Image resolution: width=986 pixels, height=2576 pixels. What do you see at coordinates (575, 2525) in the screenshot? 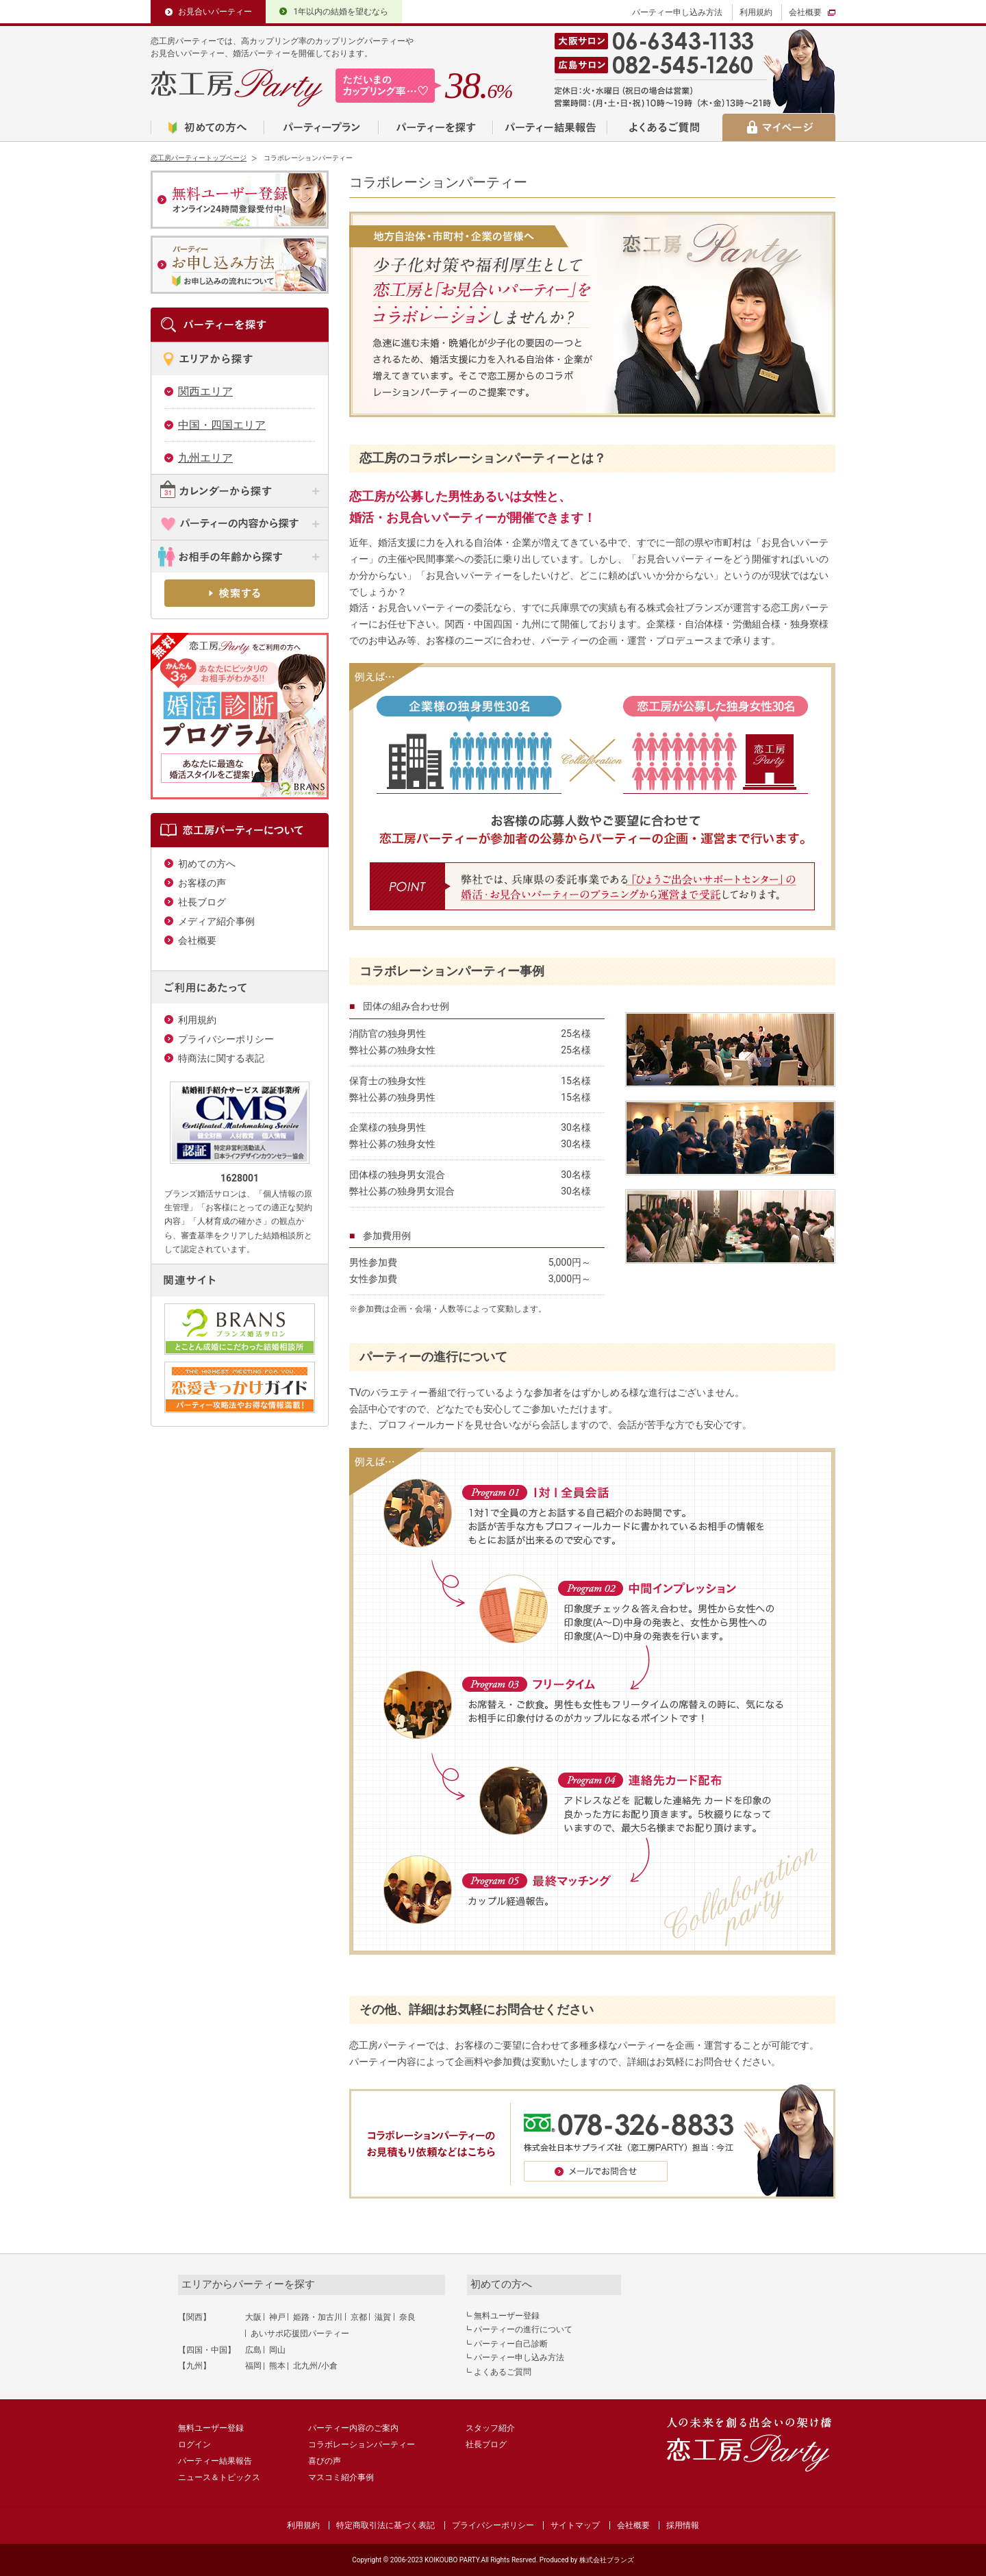
I see `サイトマップ` at bounding box center [575, 2525].